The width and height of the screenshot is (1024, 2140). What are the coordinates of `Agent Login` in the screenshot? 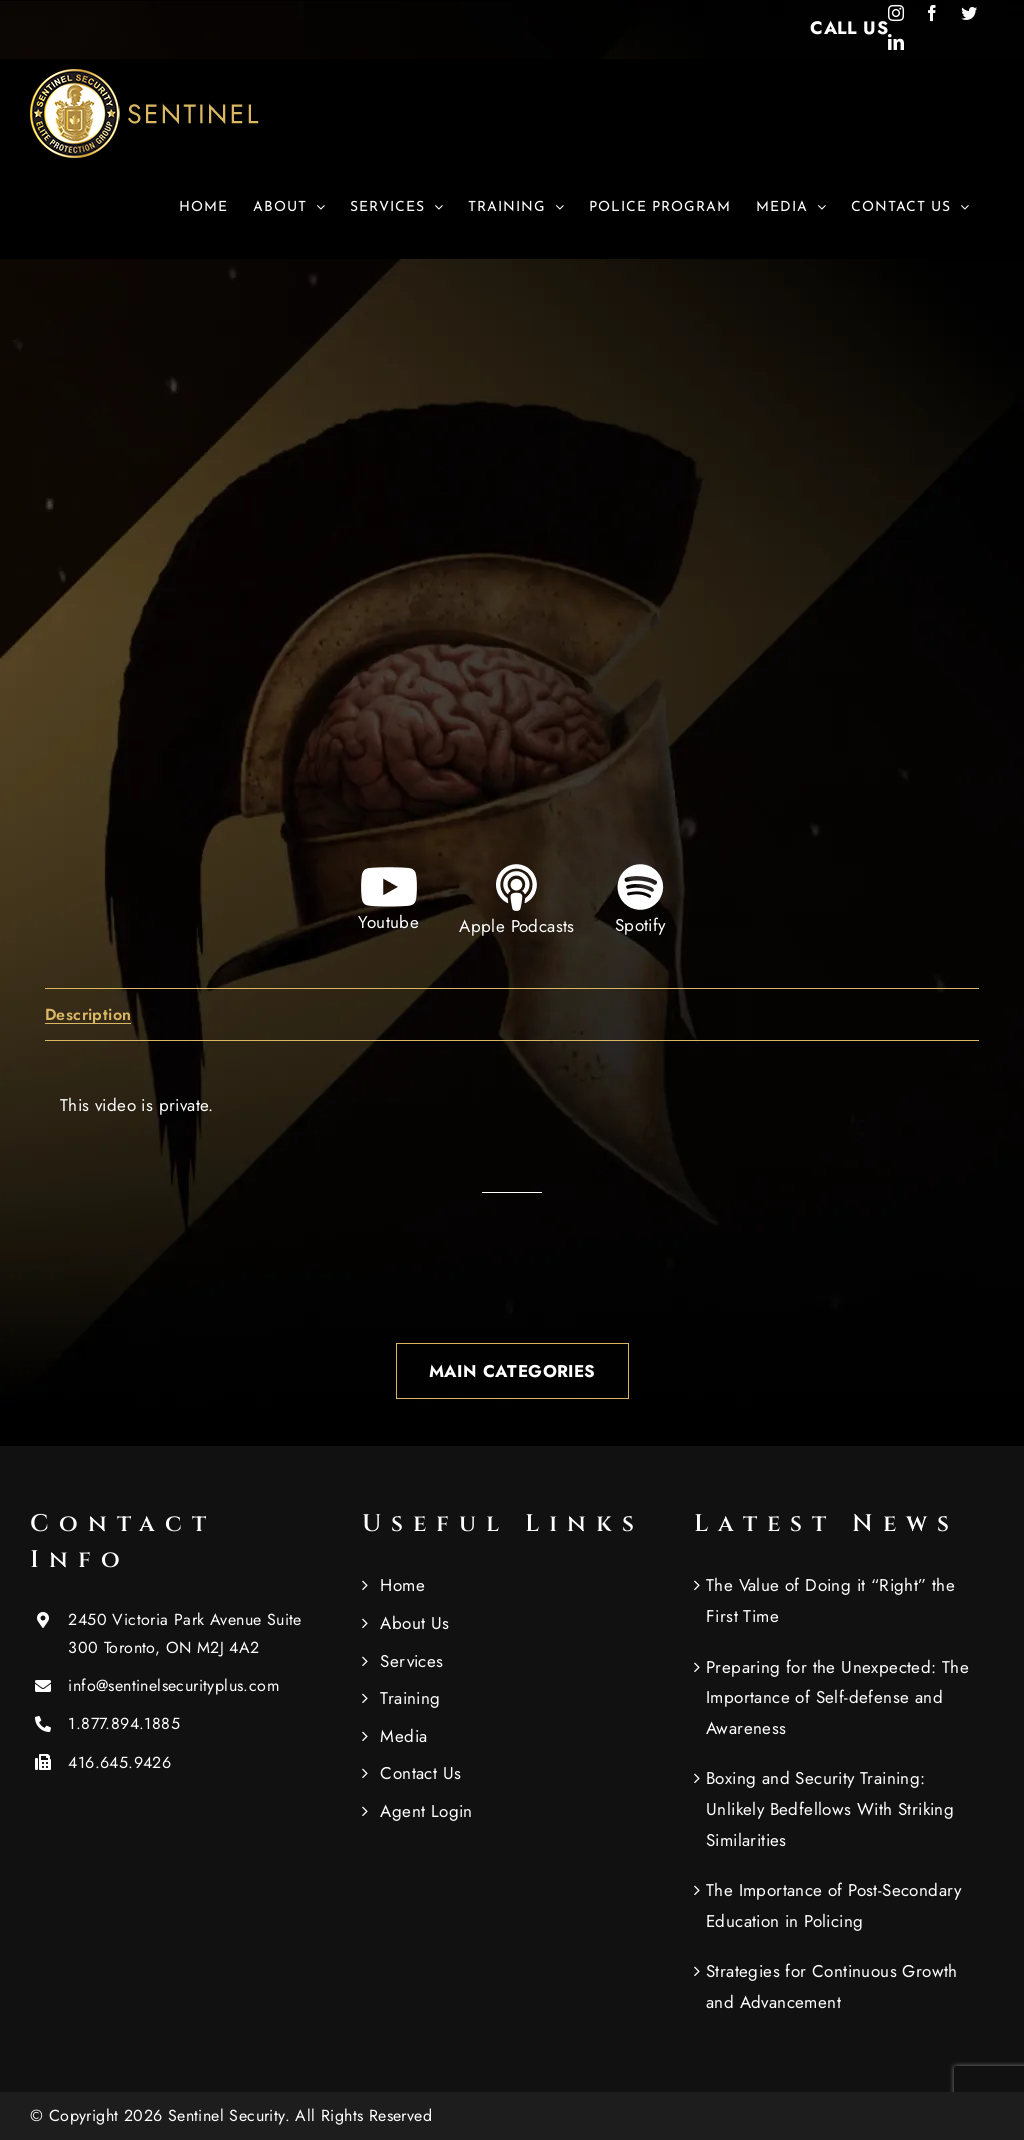 It's located at (426, 1811).